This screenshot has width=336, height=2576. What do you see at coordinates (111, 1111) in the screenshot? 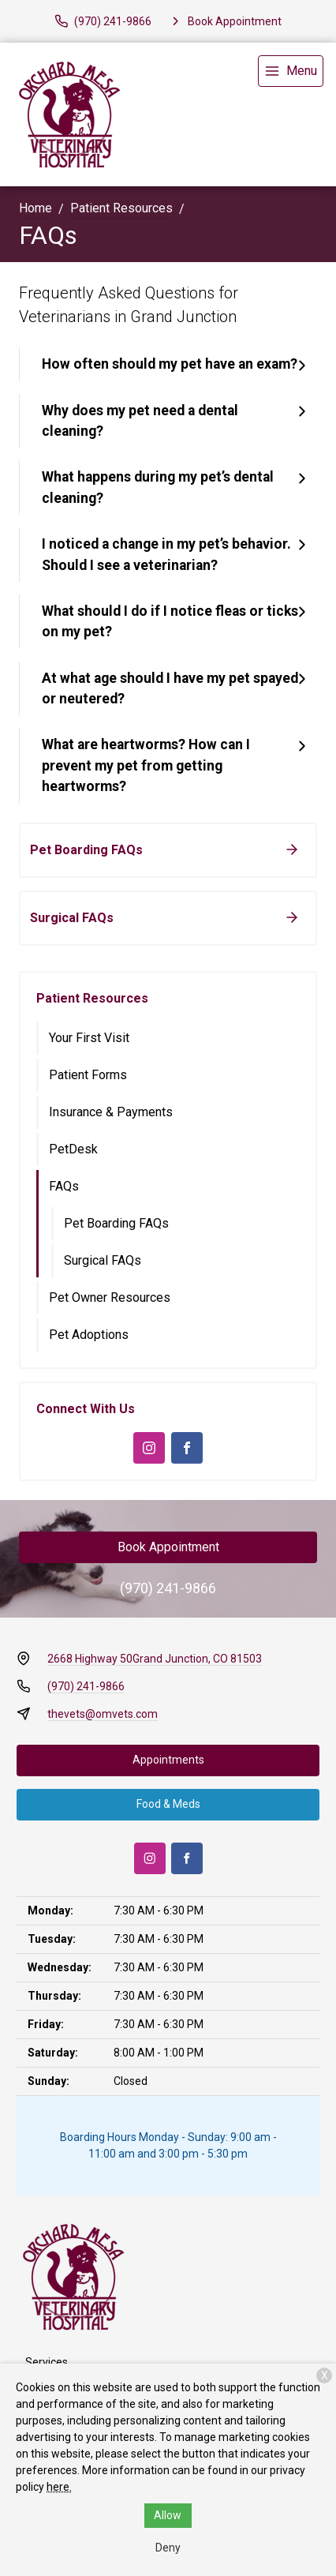
I see `Insurance & Payments` at bounding box center [111, 1111].